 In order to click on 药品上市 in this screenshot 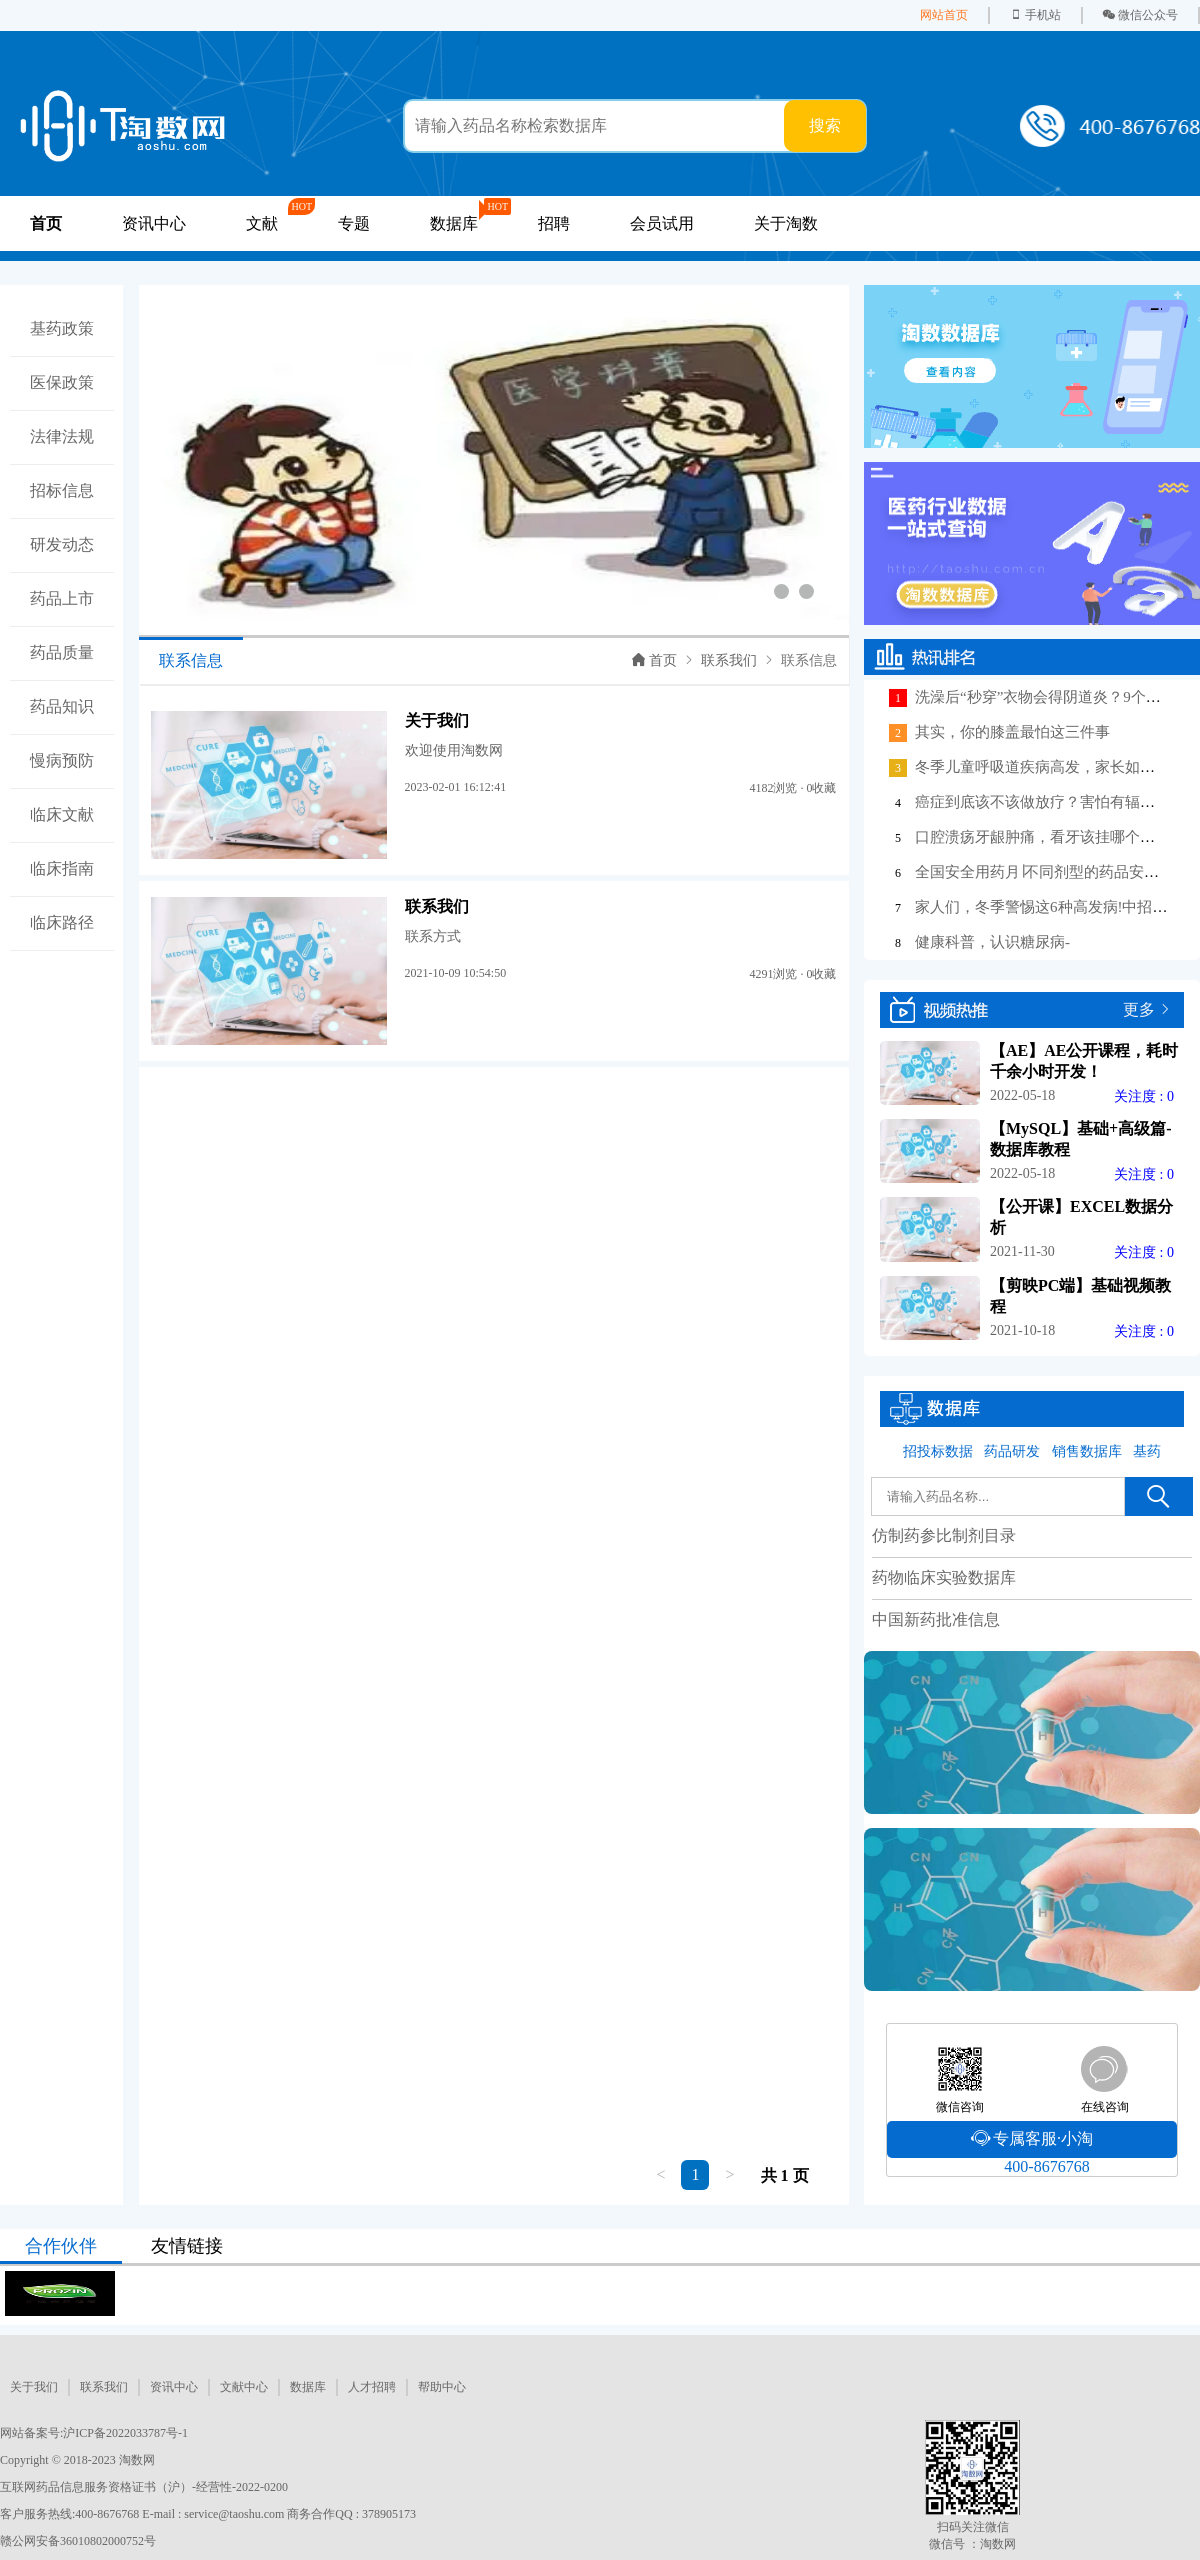, I will do `click(62, 598)`.